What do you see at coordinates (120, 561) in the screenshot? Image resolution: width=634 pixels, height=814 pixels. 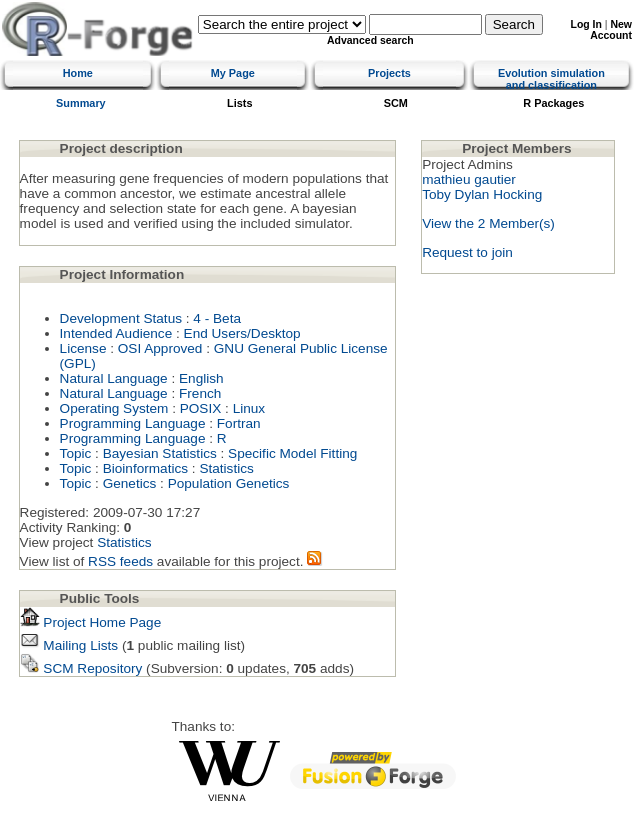 I see `RSS feeds` at bounding box center [120, 561].